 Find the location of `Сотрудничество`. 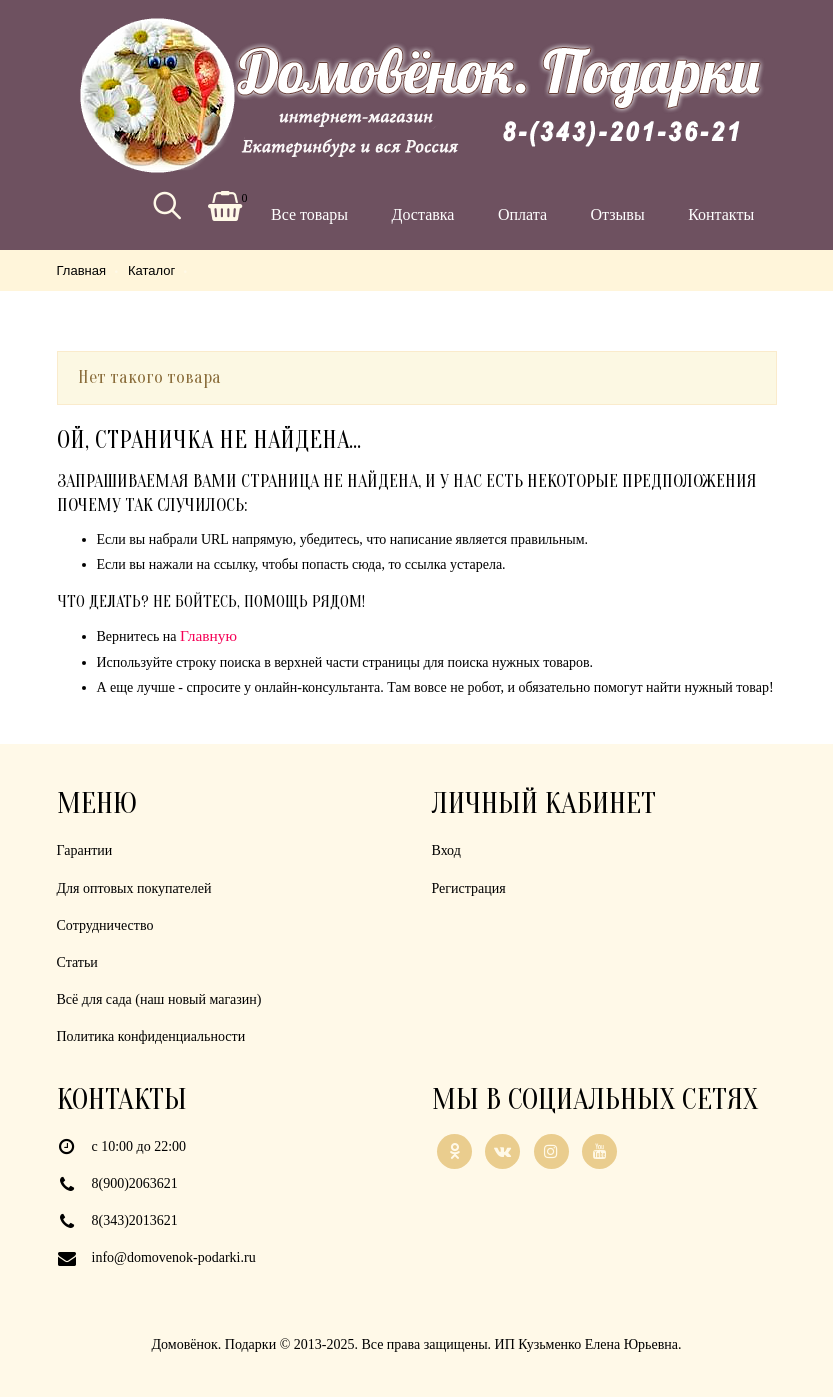

Сотрудничество is located at coordinates (105, 925).